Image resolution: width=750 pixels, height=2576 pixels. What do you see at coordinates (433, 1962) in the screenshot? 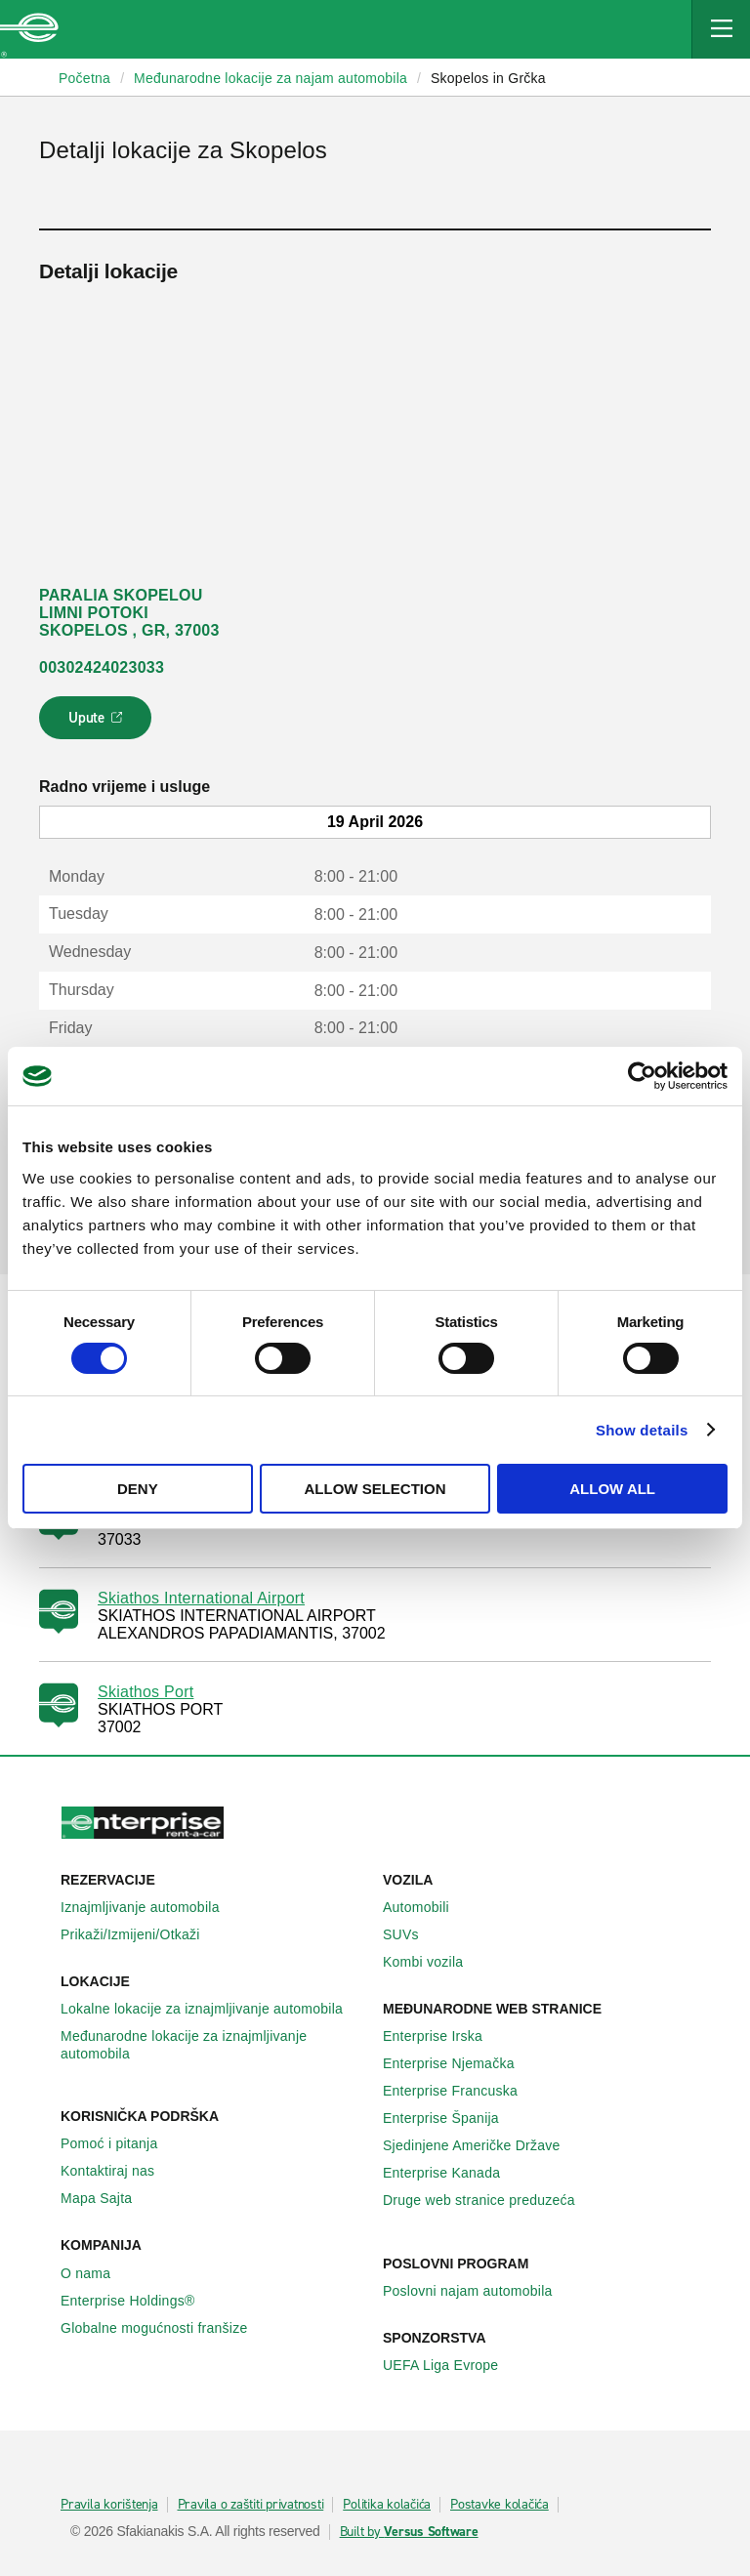
I see `Kombi vozila` at bounding box center [433, 1962].